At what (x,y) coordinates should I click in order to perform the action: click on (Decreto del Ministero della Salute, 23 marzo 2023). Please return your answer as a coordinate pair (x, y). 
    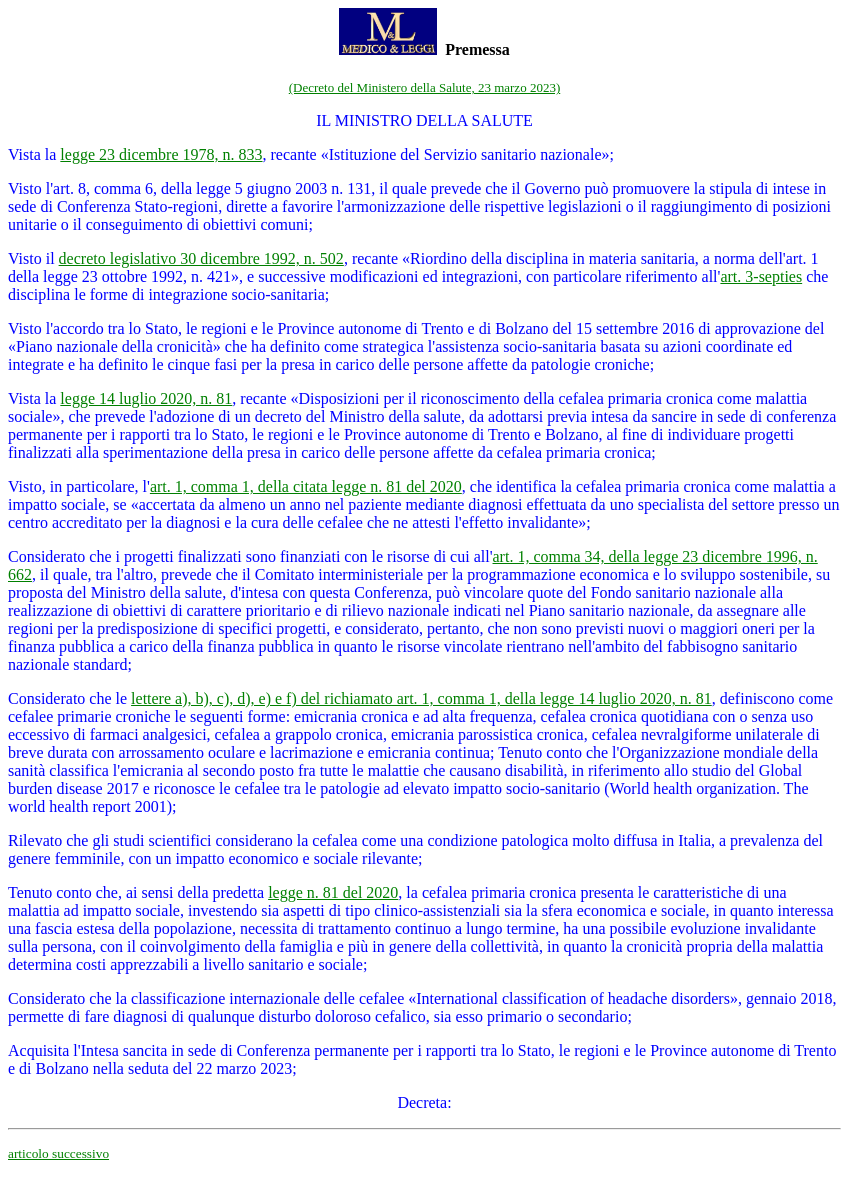
    Looking at the image, I should click on (424, 87).